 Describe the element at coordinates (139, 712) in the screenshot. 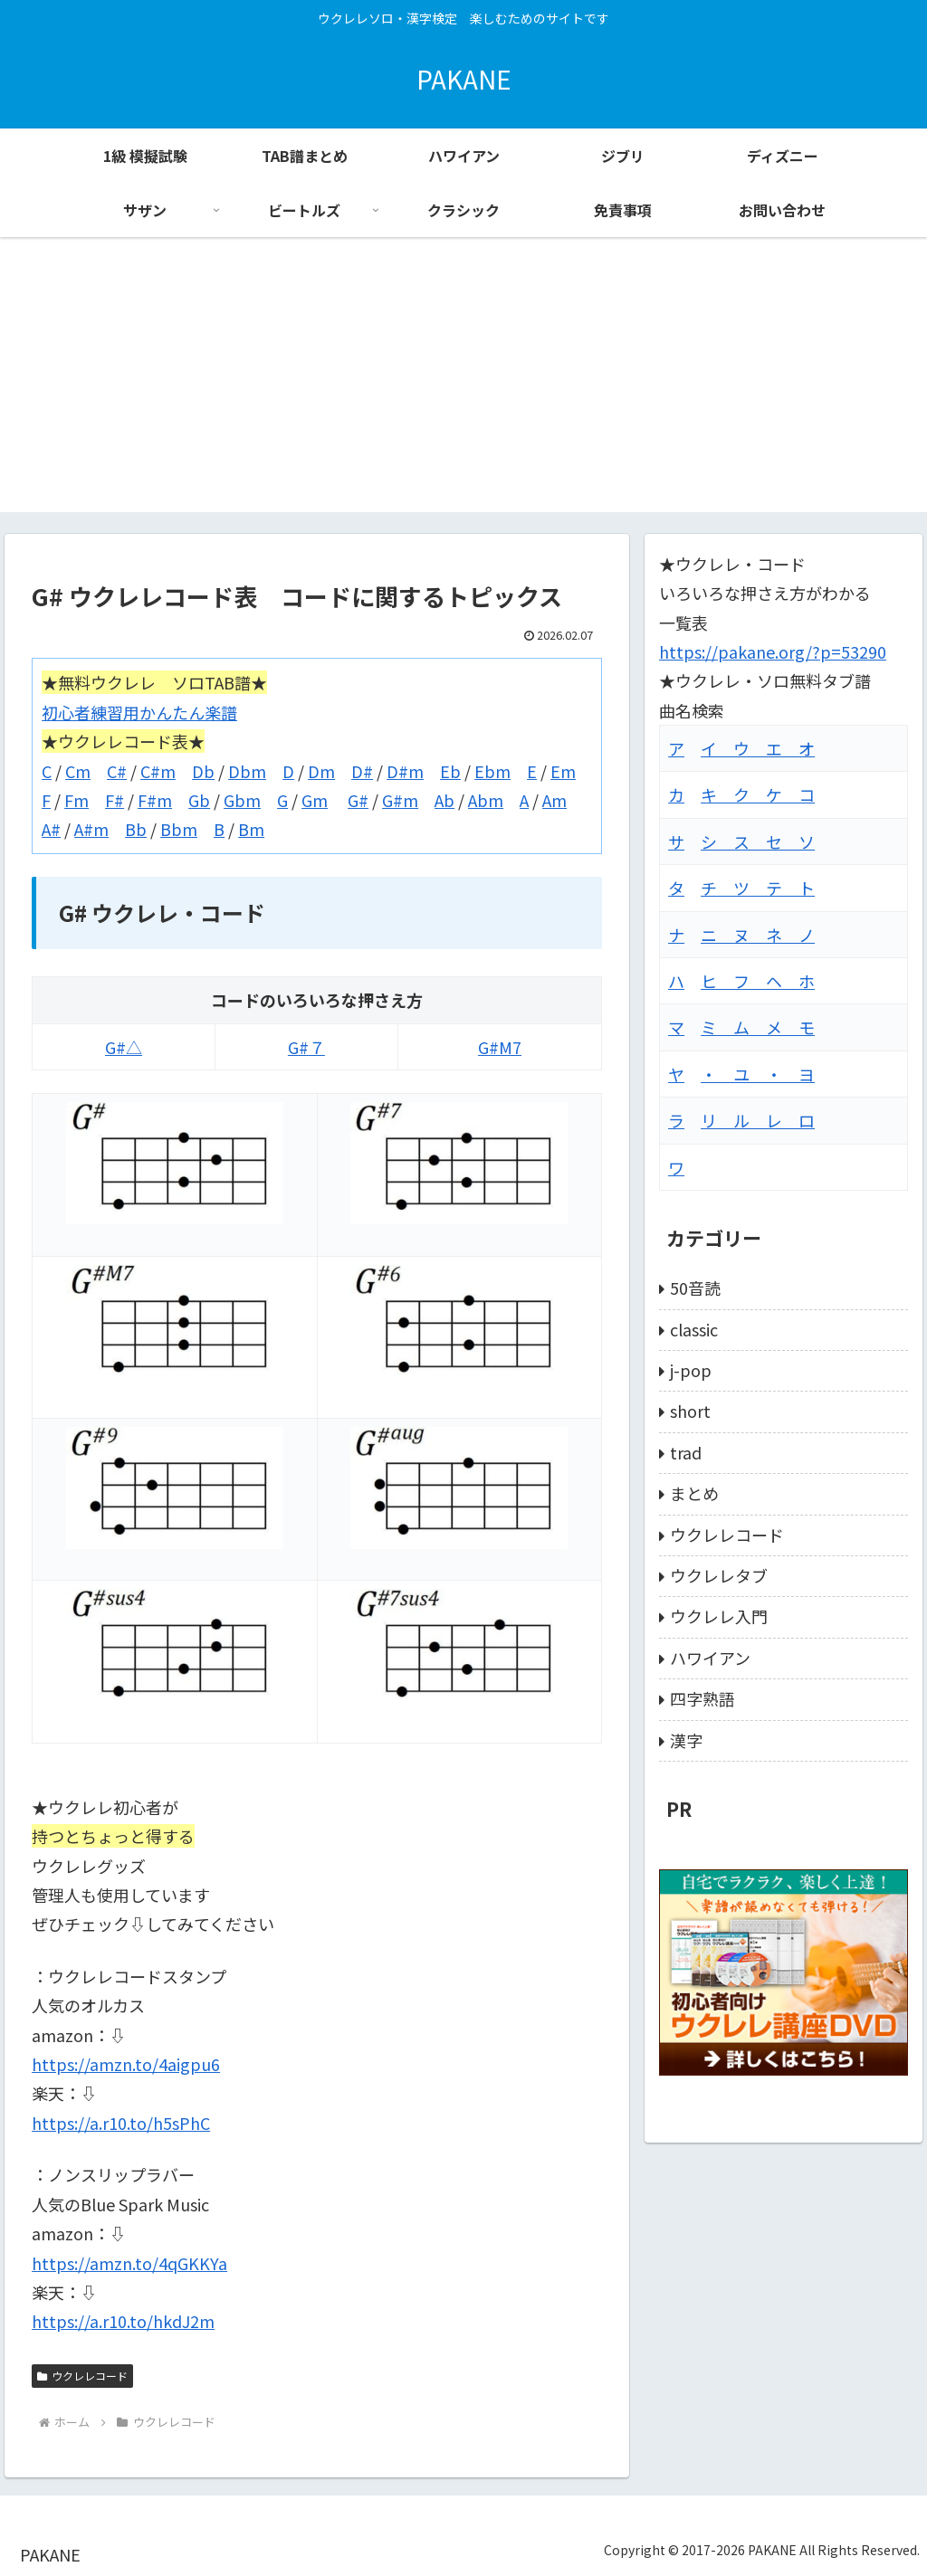

I see `初心者練習用かんたん楽譜` at that location.